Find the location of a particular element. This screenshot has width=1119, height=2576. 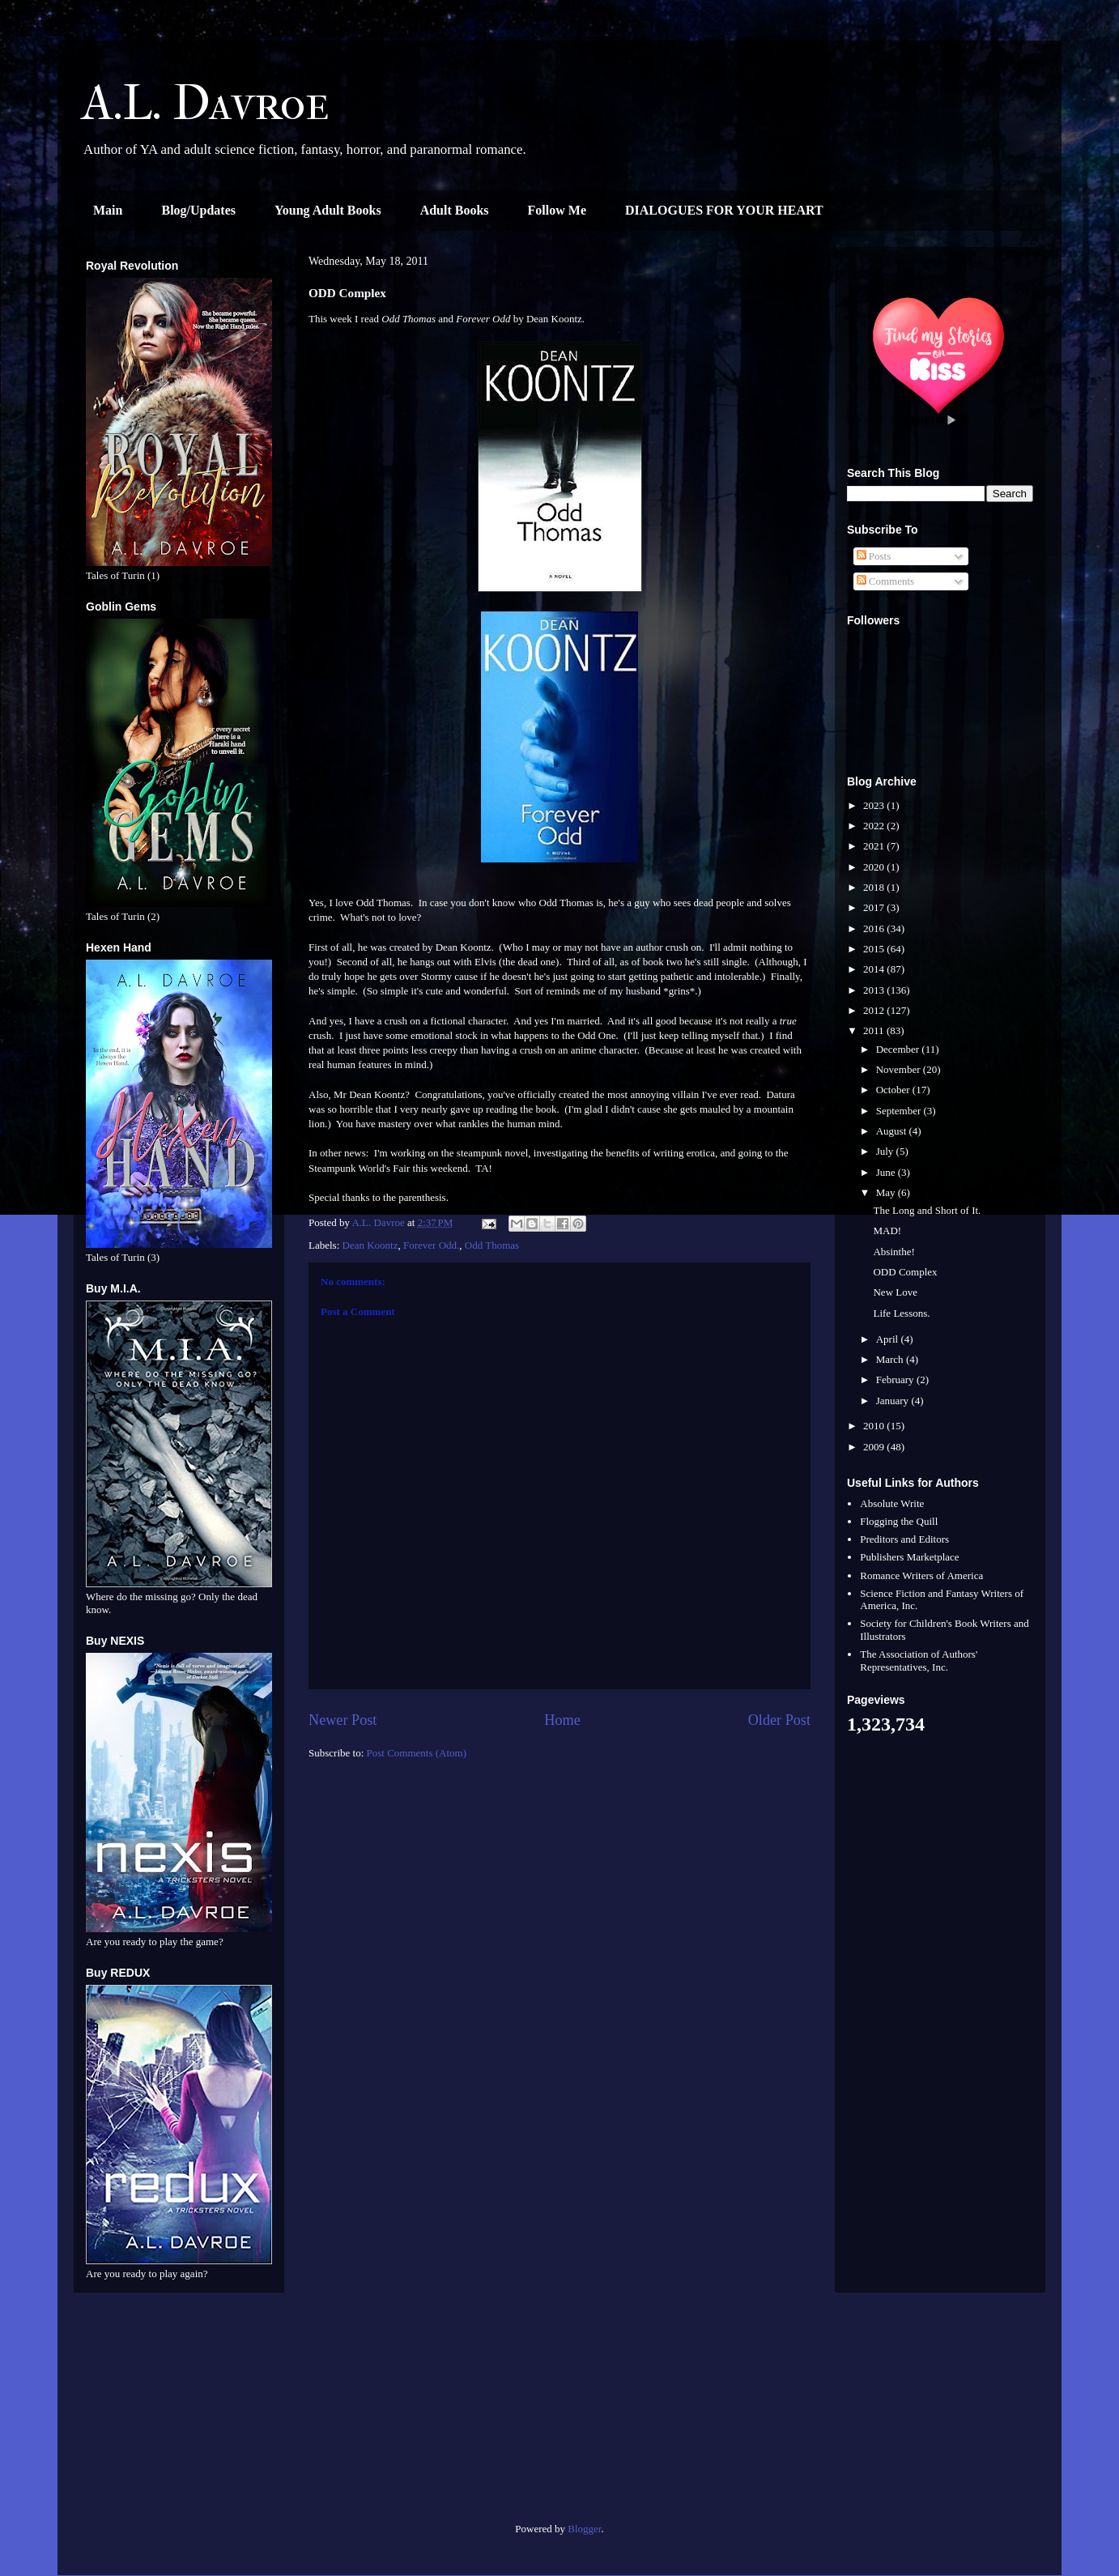

Adult Books is located at coordinates (454, 210).